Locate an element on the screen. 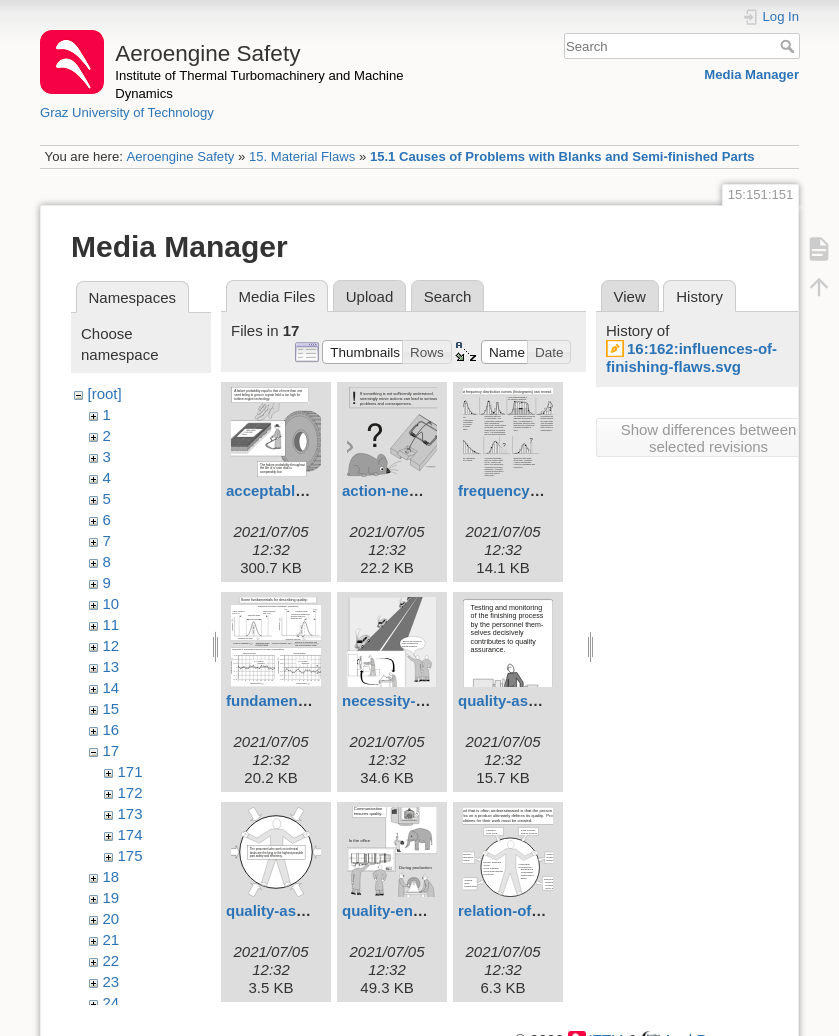 The height and width of the screenshot is (1036, 839). 10 is located at coordinates (111, 603).